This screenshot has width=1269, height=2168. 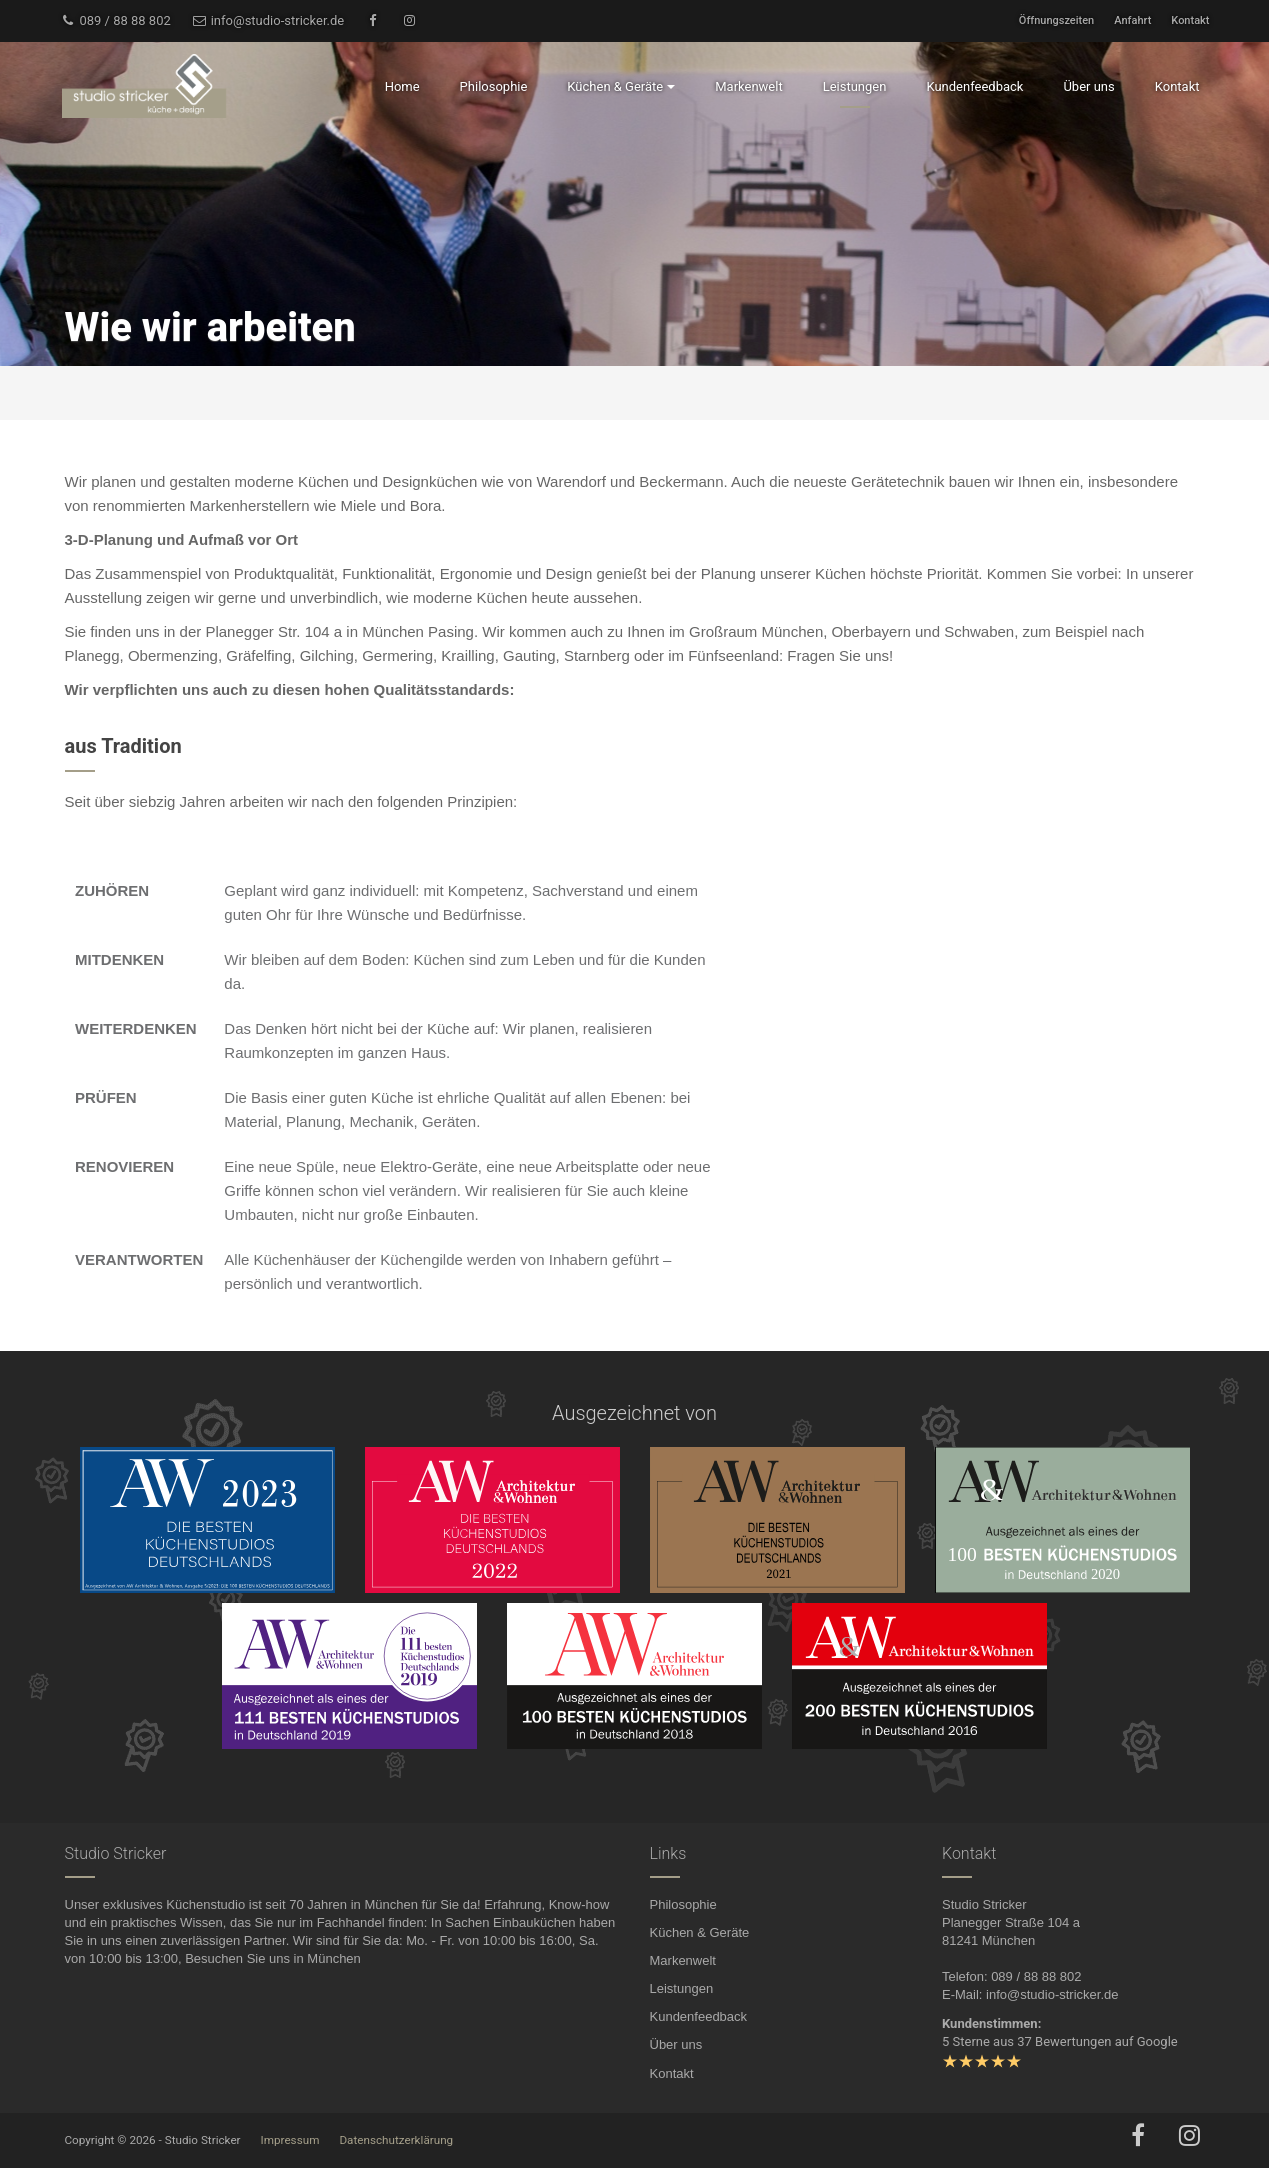 I want to click on Datenschutzerklärung, so click(x=396, y=2140).